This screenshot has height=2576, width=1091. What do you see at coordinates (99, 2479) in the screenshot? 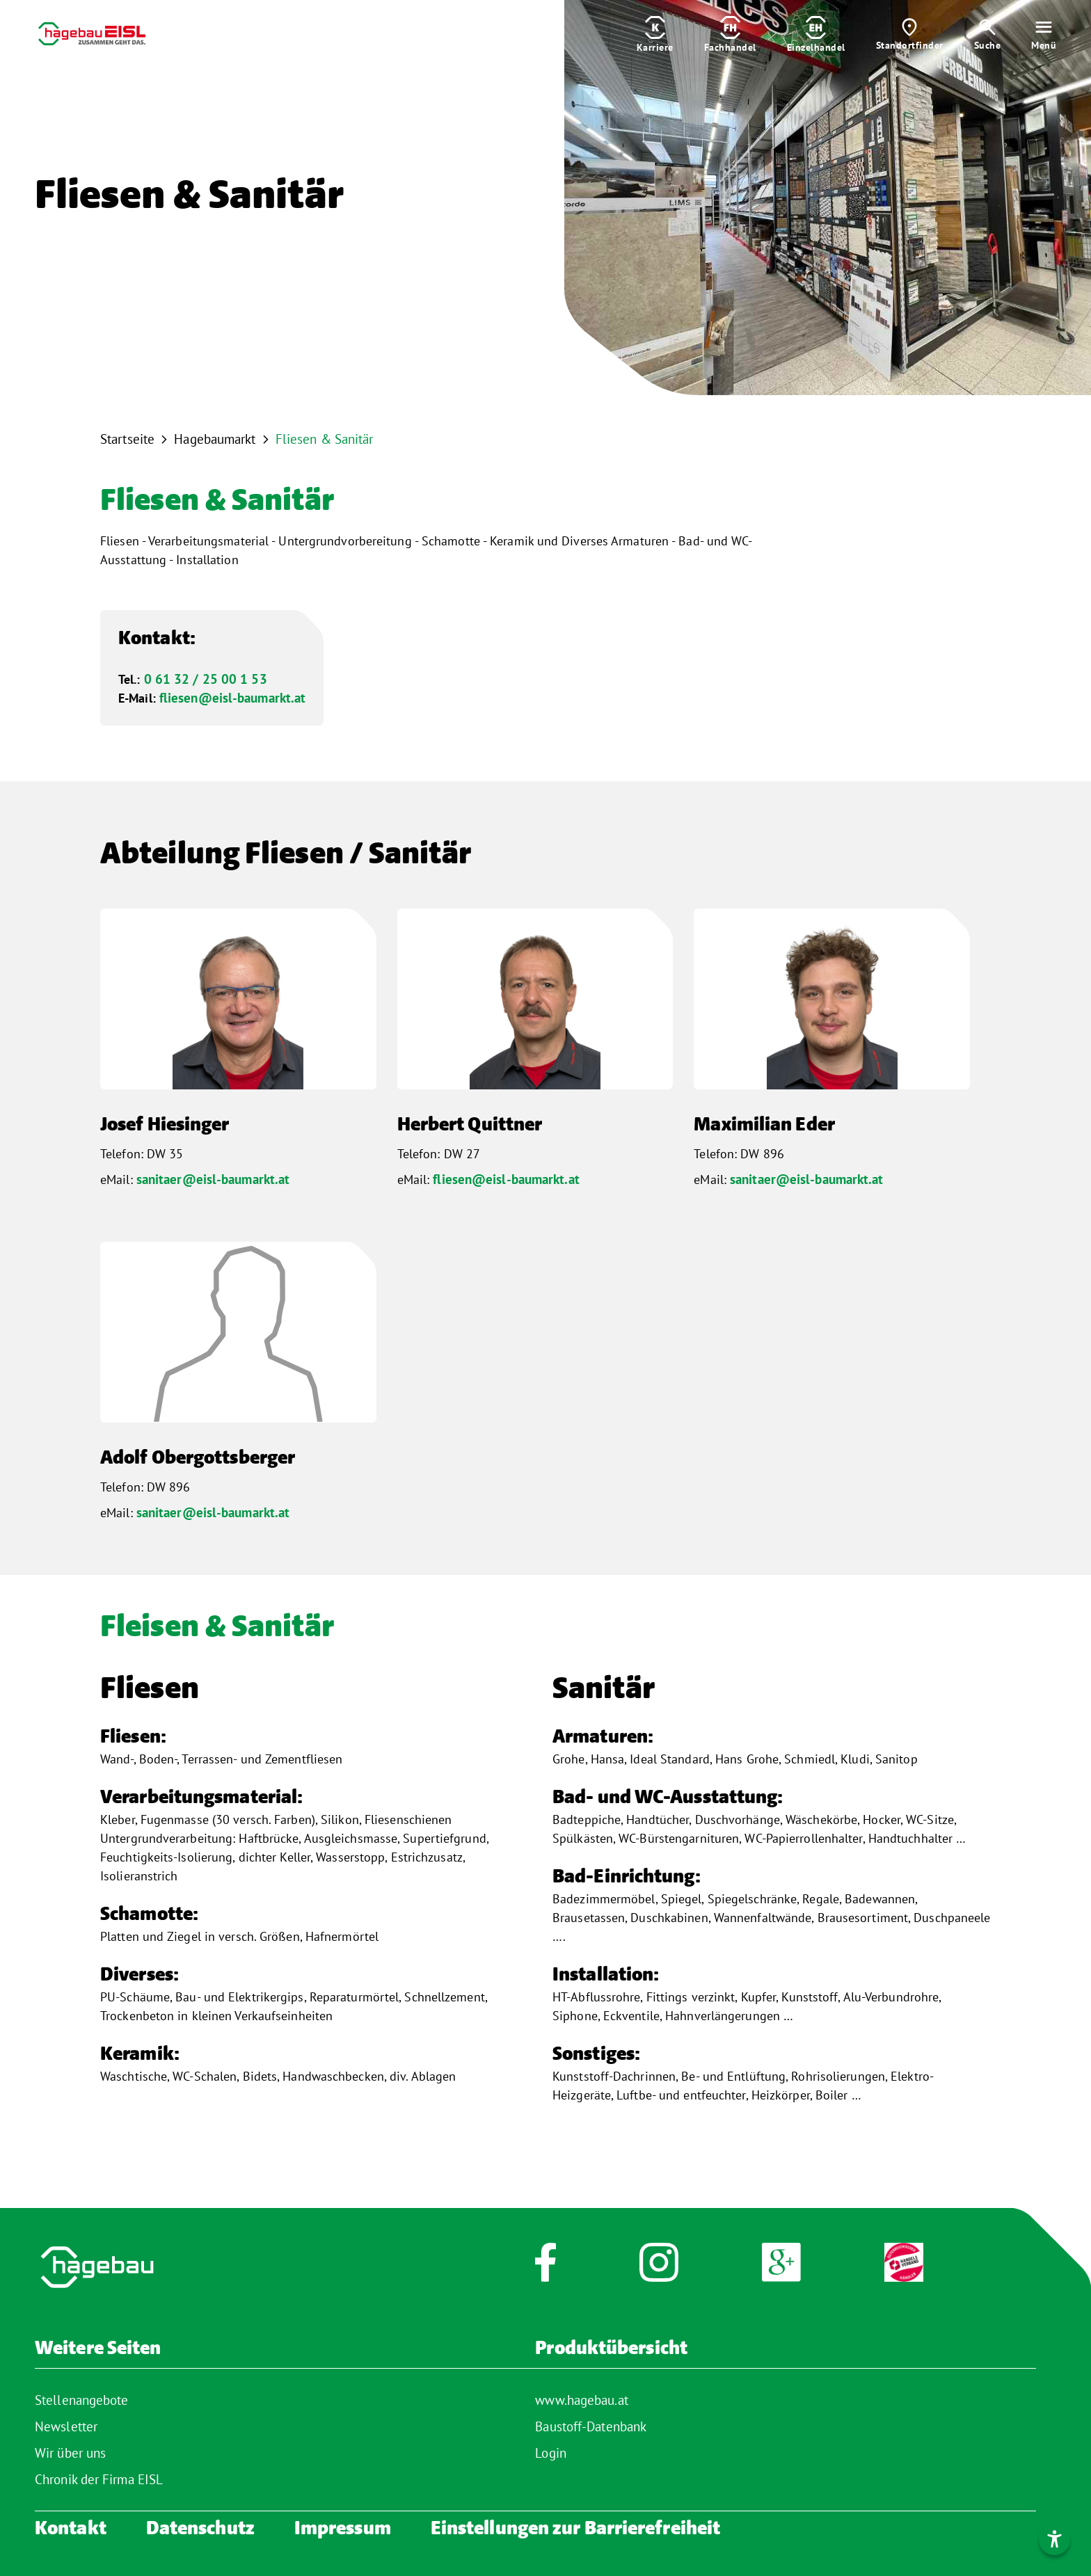
I see `Chronik der Firma EISL` at bounding box center [99, 2479].